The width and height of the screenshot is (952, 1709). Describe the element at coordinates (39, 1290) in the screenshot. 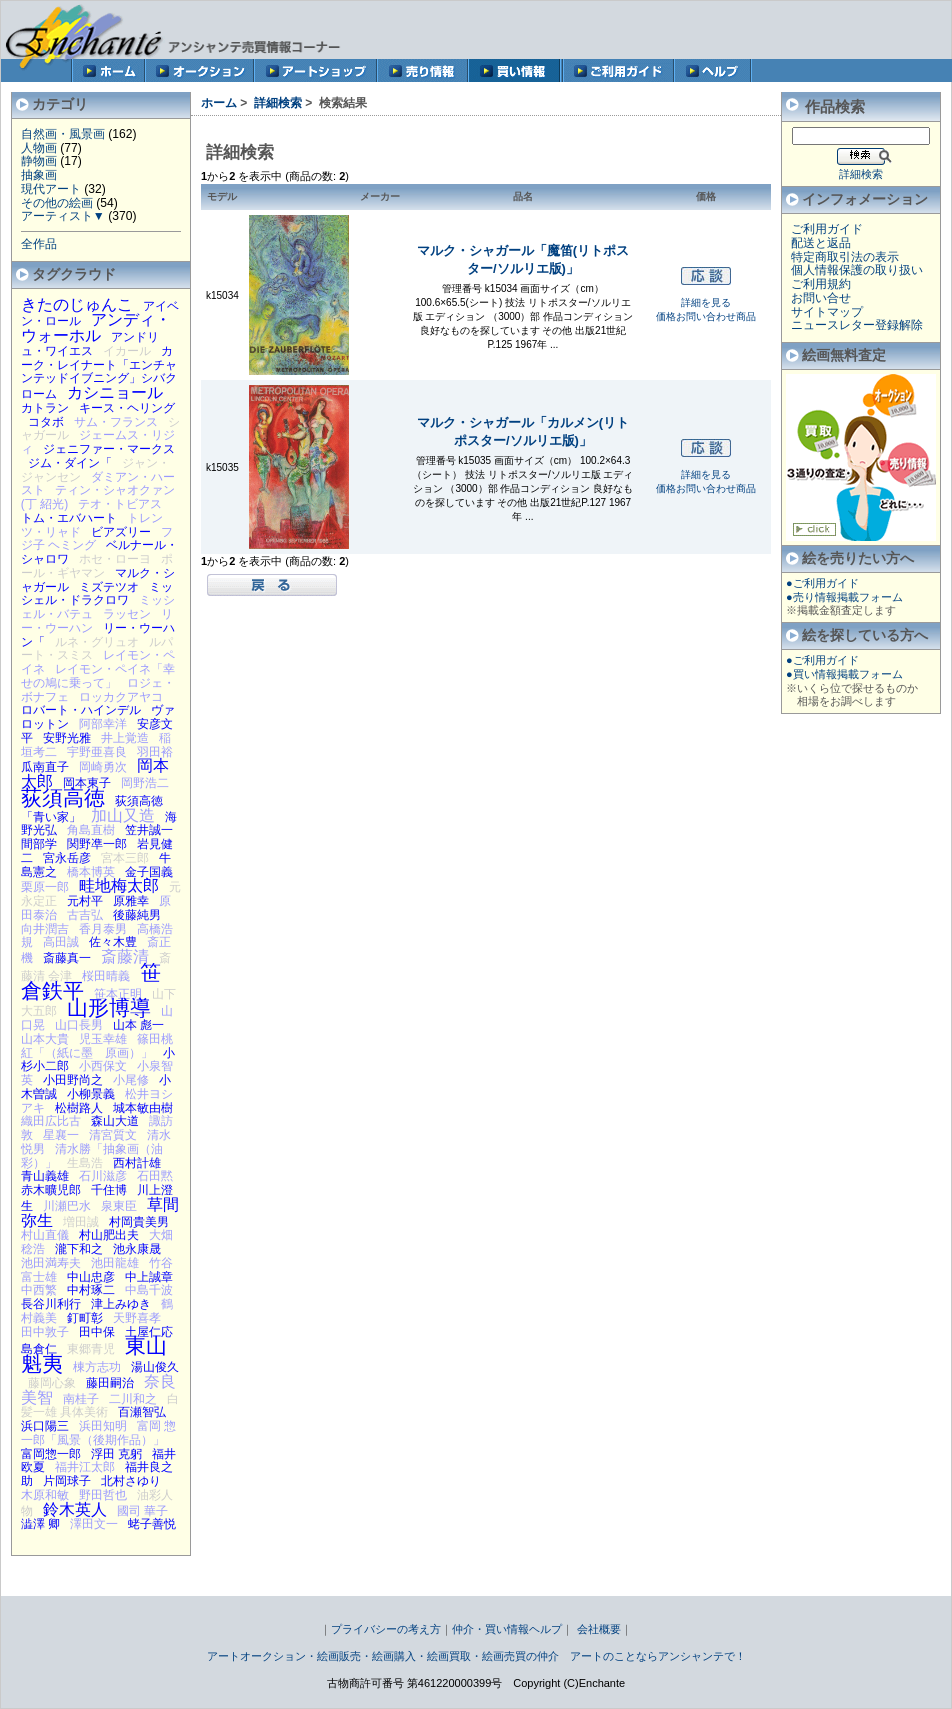

I see `中西繁` at that location.